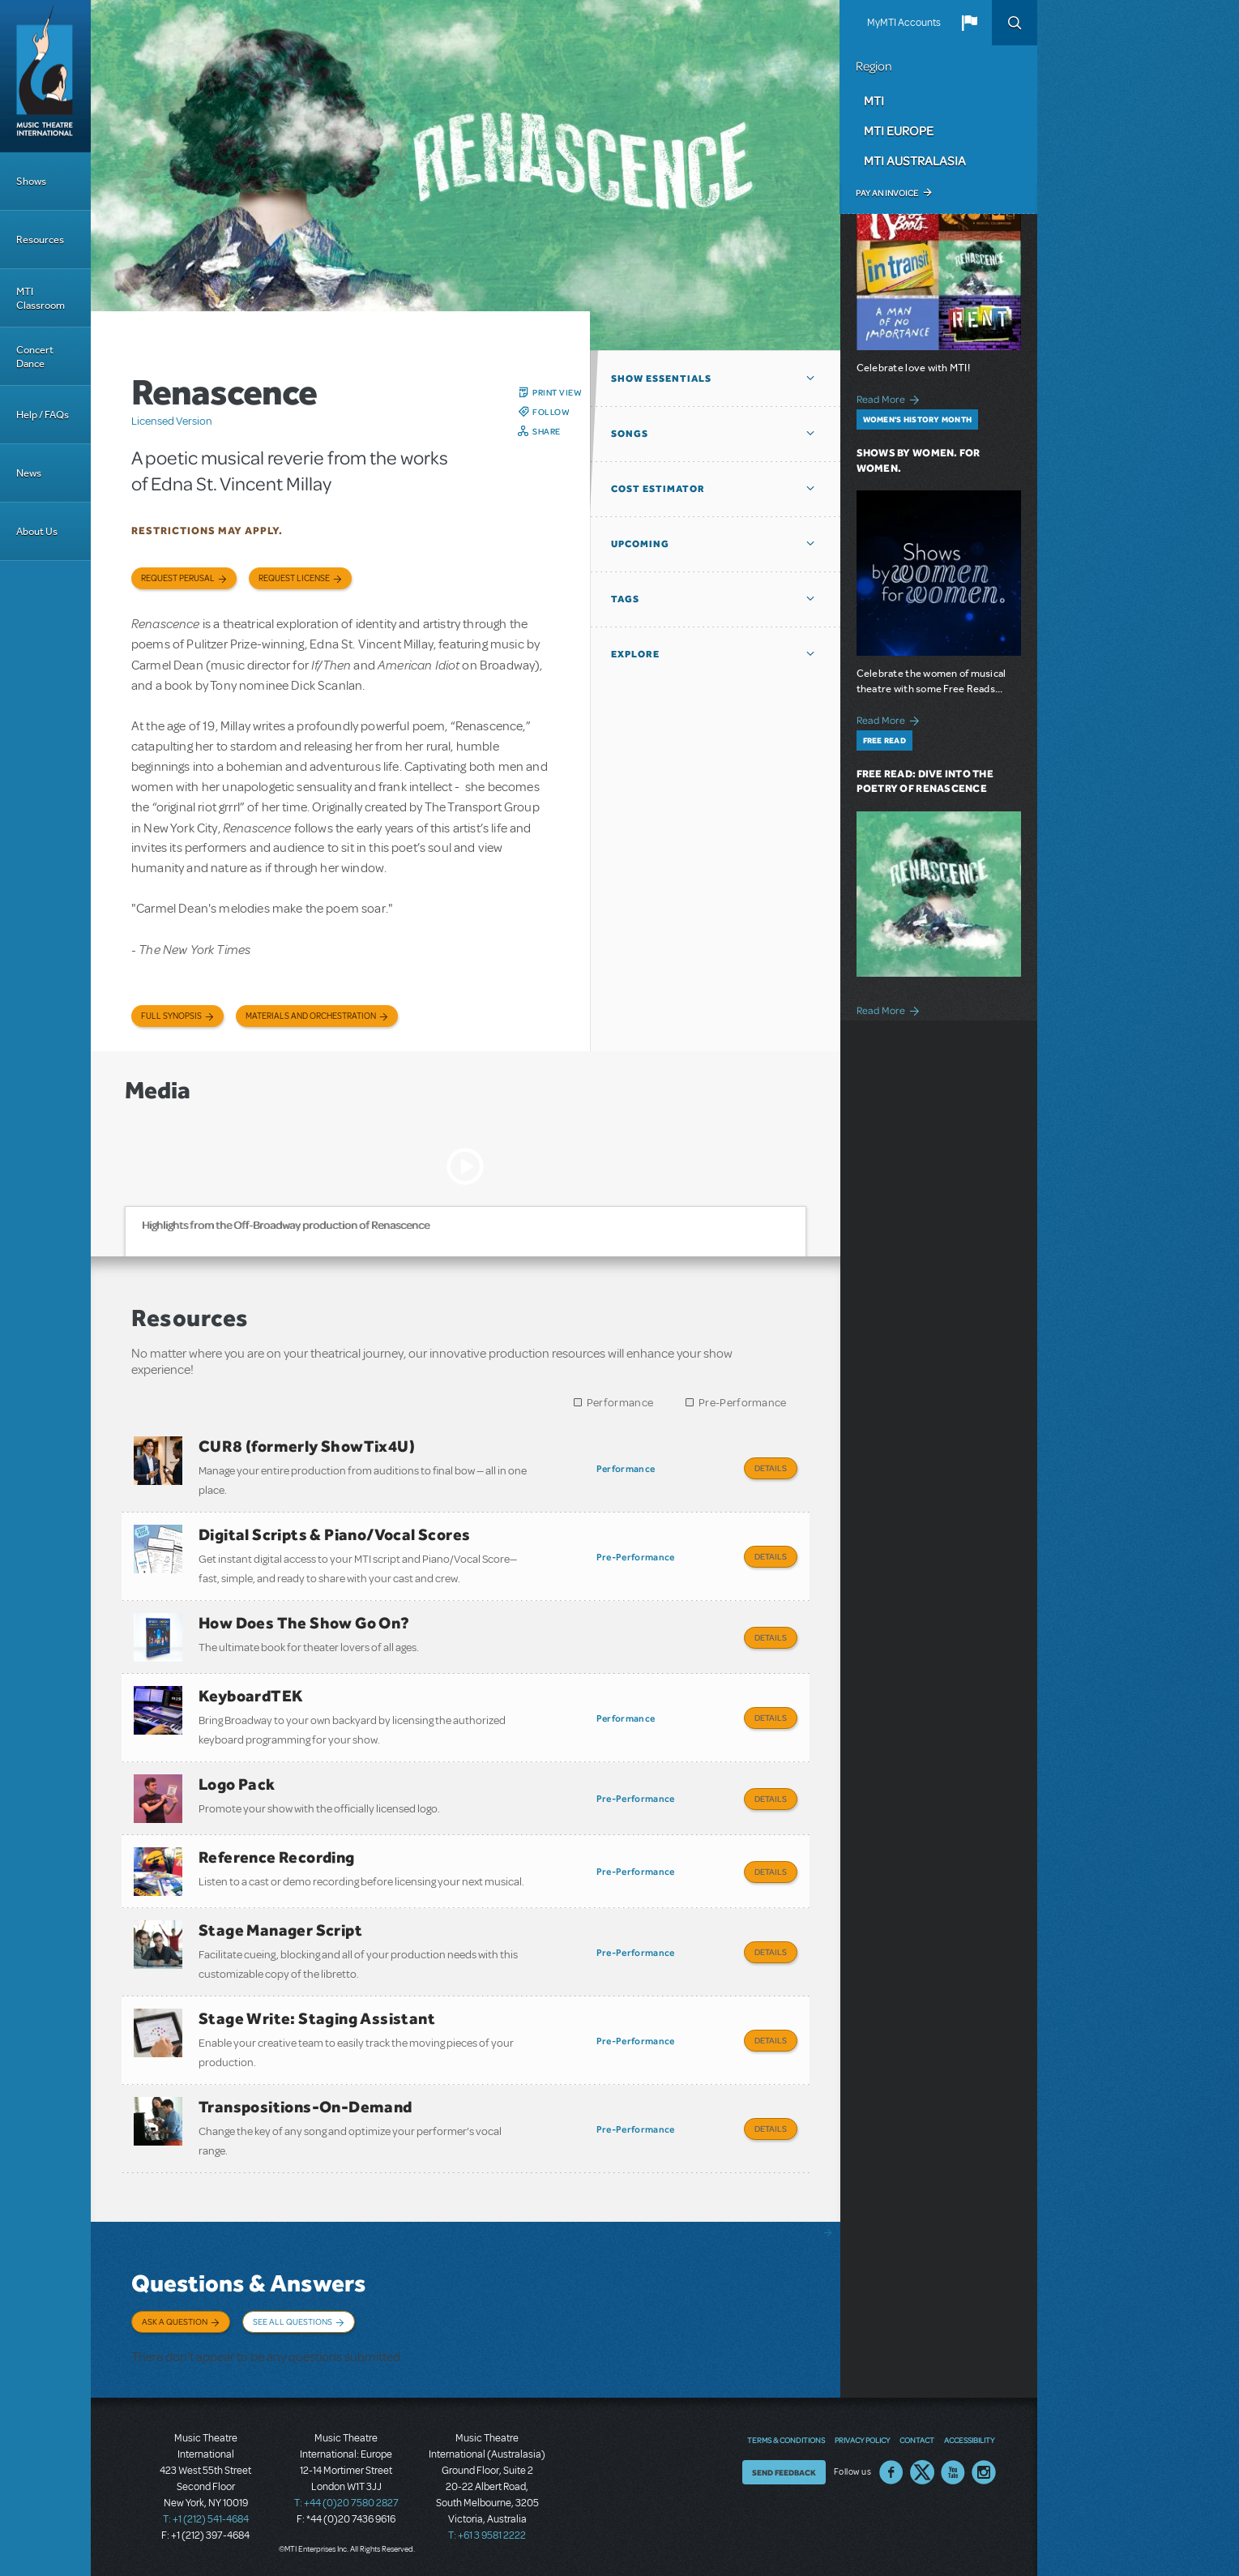 This screenshot has width=1239, height=2576. I want to click on Send Feedback, so click(784, 2472).